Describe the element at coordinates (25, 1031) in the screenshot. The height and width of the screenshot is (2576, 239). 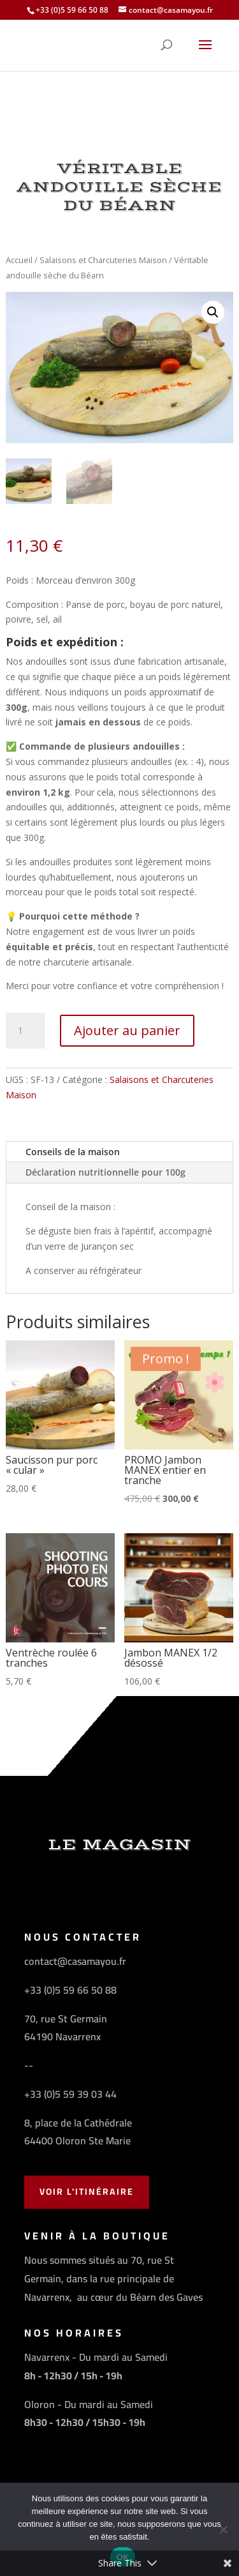
I see `[Quantité de produits]` at that location.